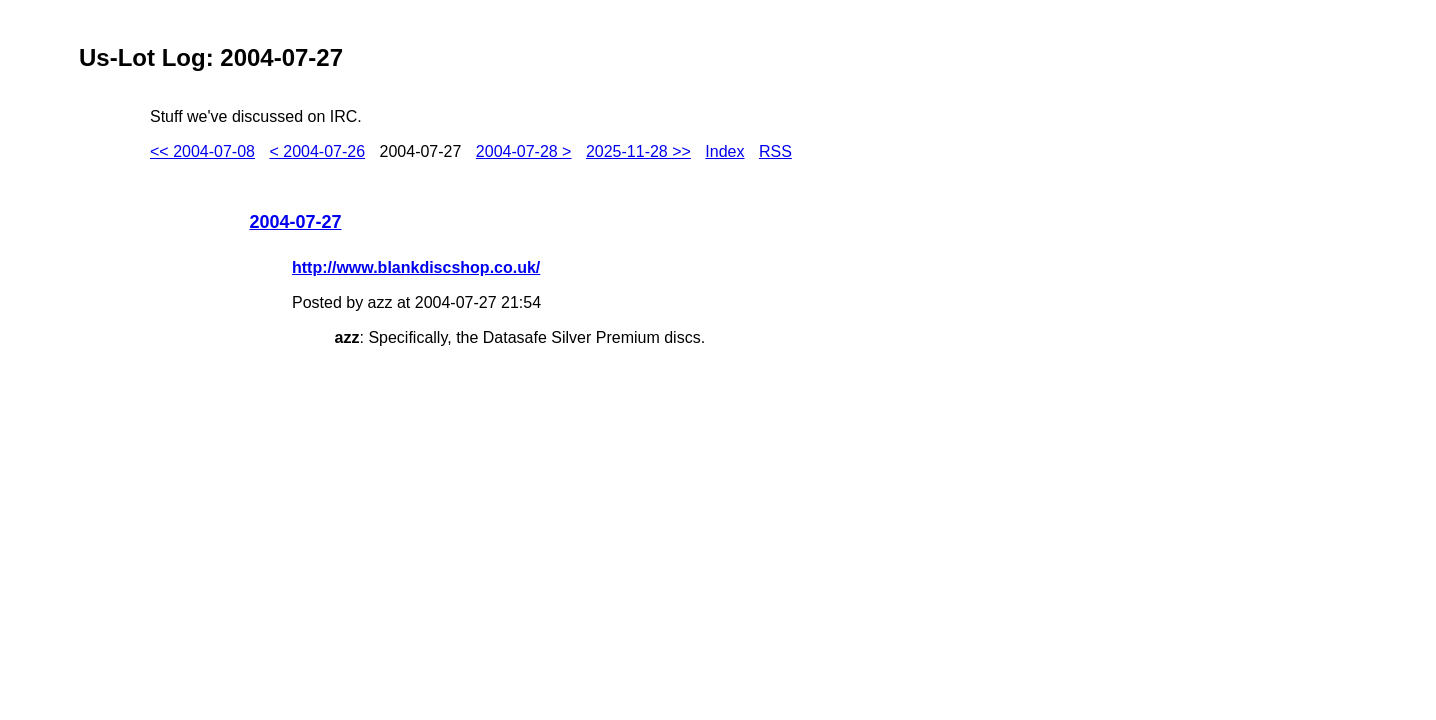 The width and height of the screenshot is (1436, 720). I want to click on < 2004-07-26, so click(317, 151).